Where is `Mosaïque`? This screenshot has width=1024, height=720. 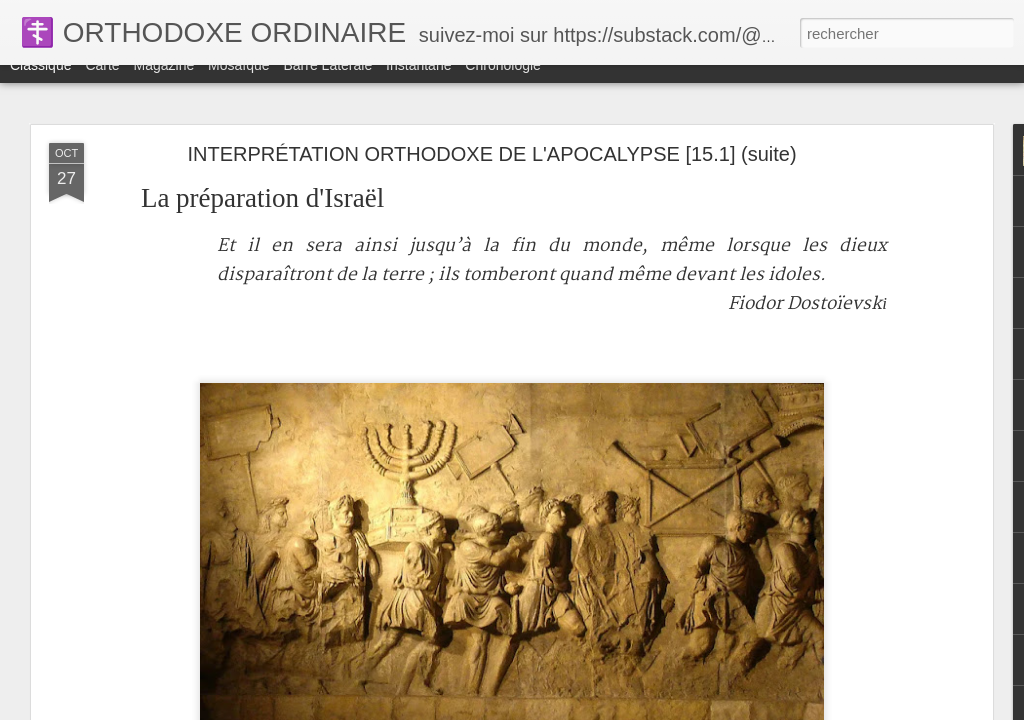
Mosaïque is located at coordinates (238, 82).